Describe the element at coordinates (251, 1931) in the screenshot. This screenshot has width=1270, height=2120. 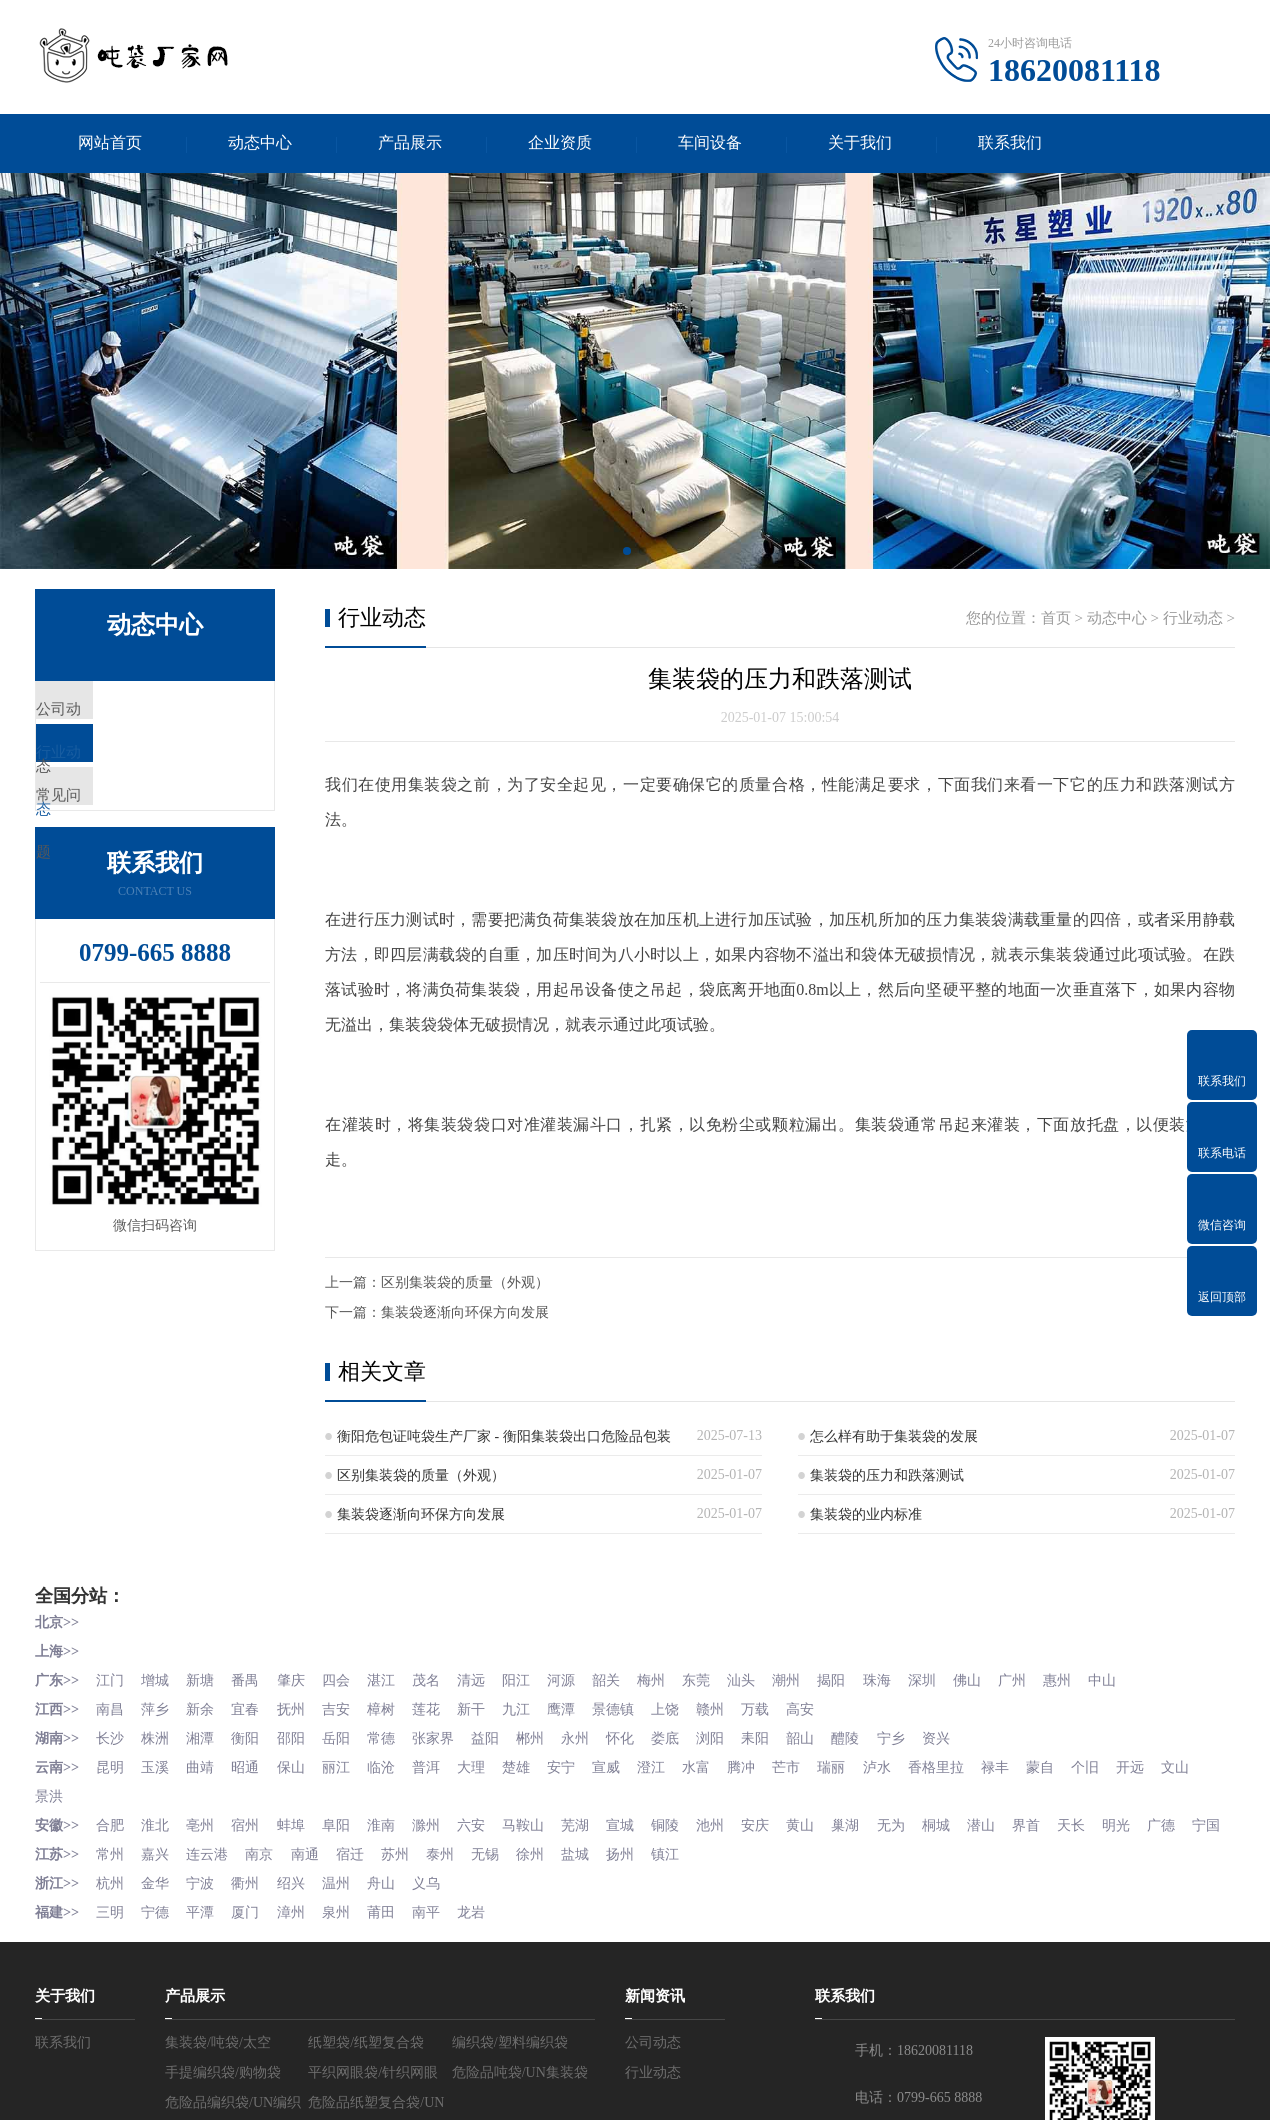
I see `厦门` at that location.